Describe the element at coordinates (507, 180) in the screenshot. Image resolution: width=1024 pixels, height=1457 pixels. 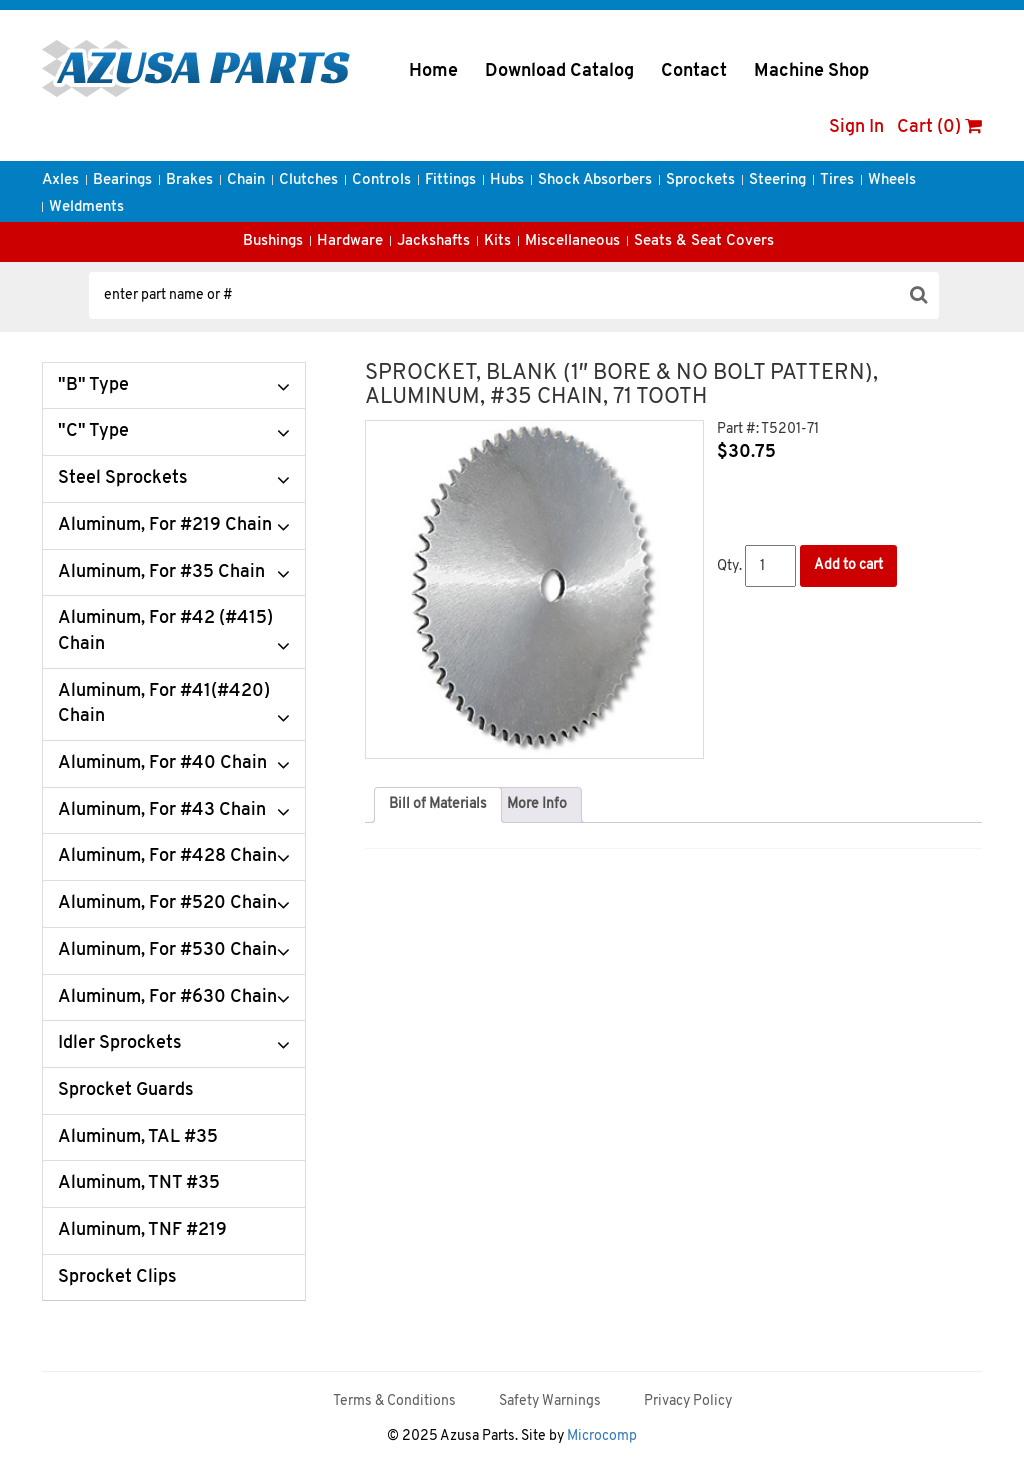
I see `Hubs` at that location.